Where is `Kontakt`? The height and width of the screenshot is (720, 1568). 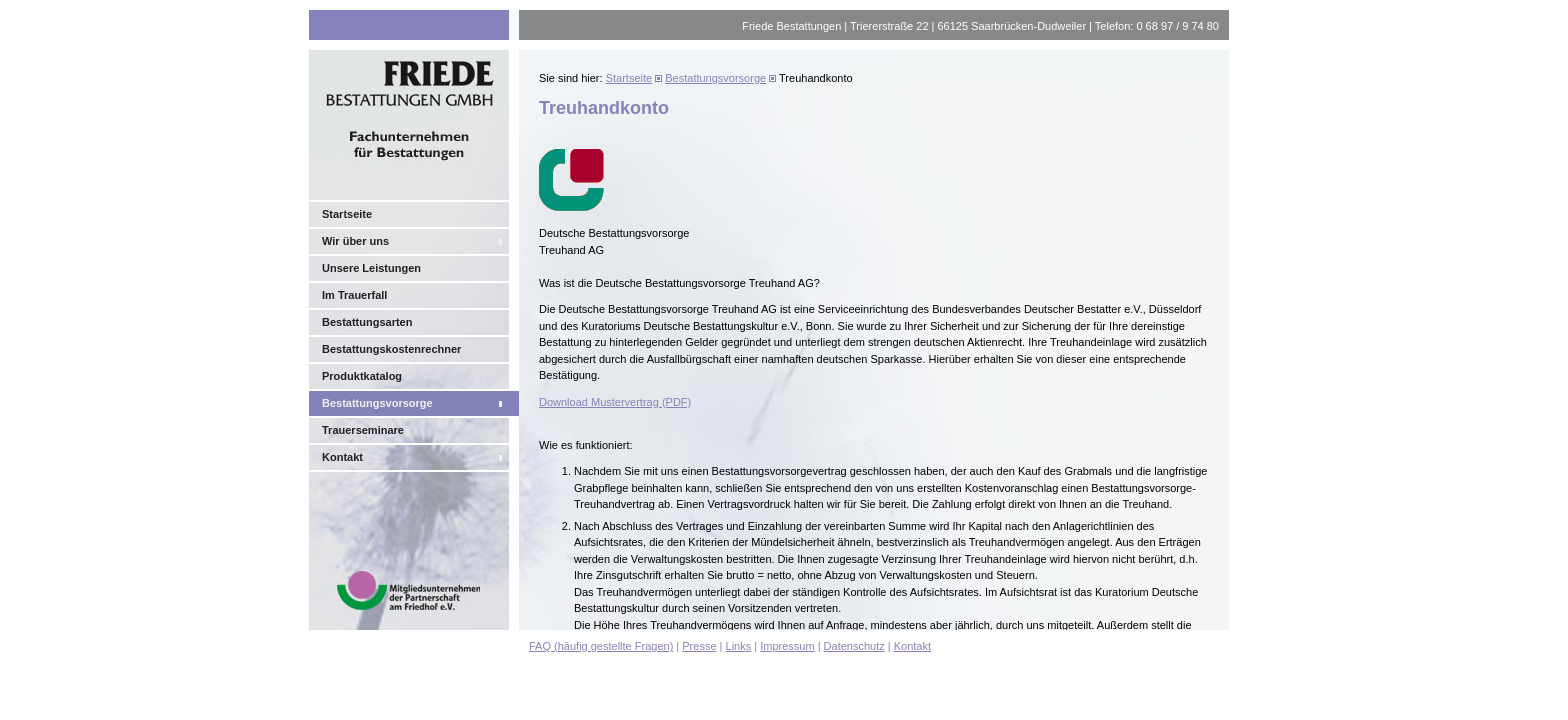
Kontakt is located at coordinates (342, 457).